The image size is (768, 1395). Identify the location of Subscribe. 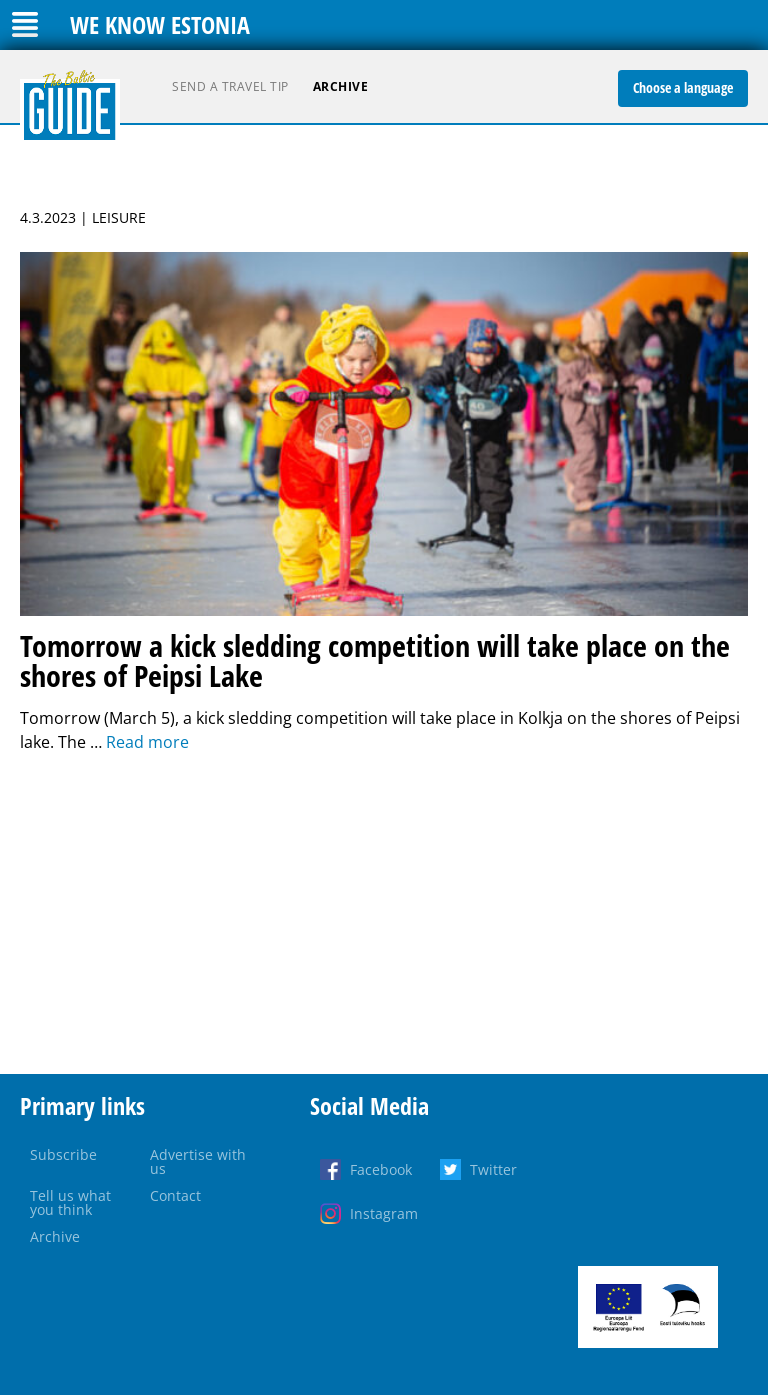
(63, 1154).